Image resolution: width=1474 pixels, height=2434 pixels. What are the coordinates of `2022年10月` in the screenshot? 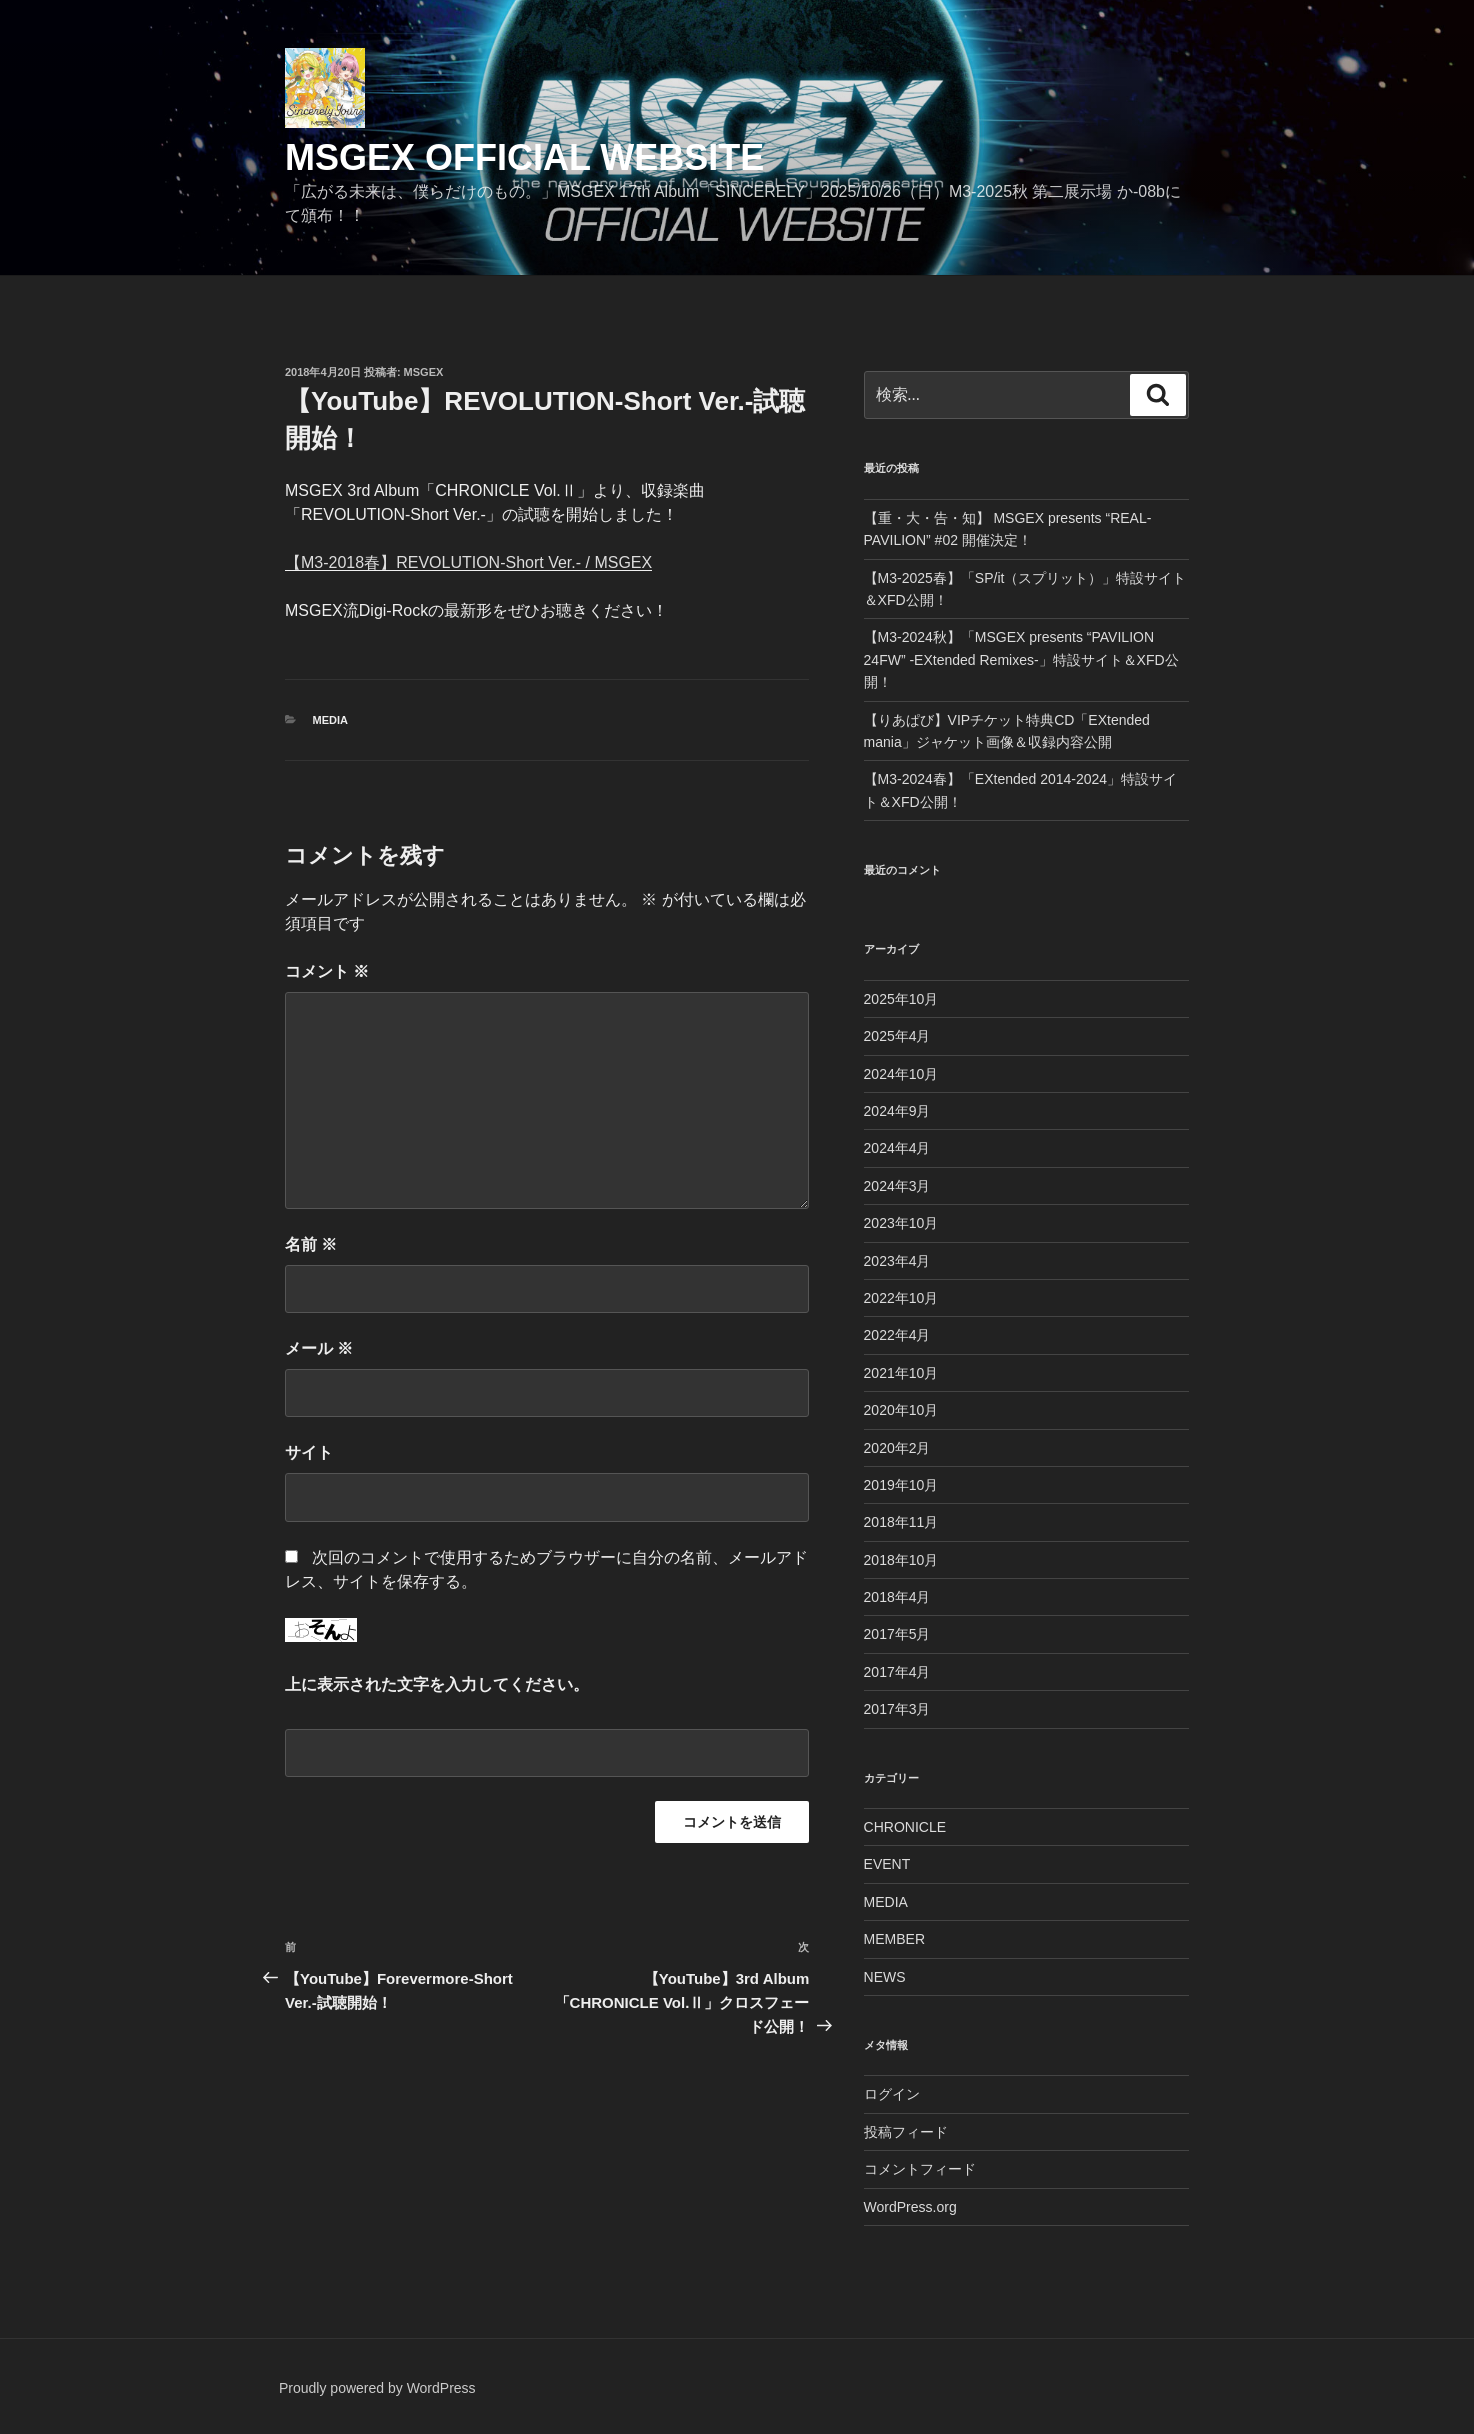 It's located at (901, 1298).